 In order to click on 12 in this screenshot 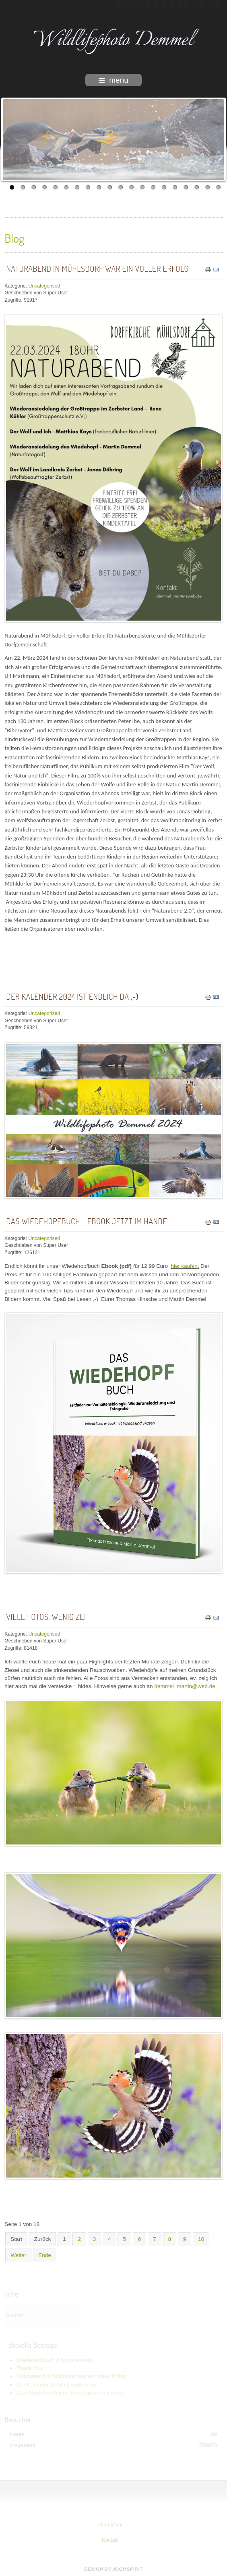, I will do `click(131, 187)`.